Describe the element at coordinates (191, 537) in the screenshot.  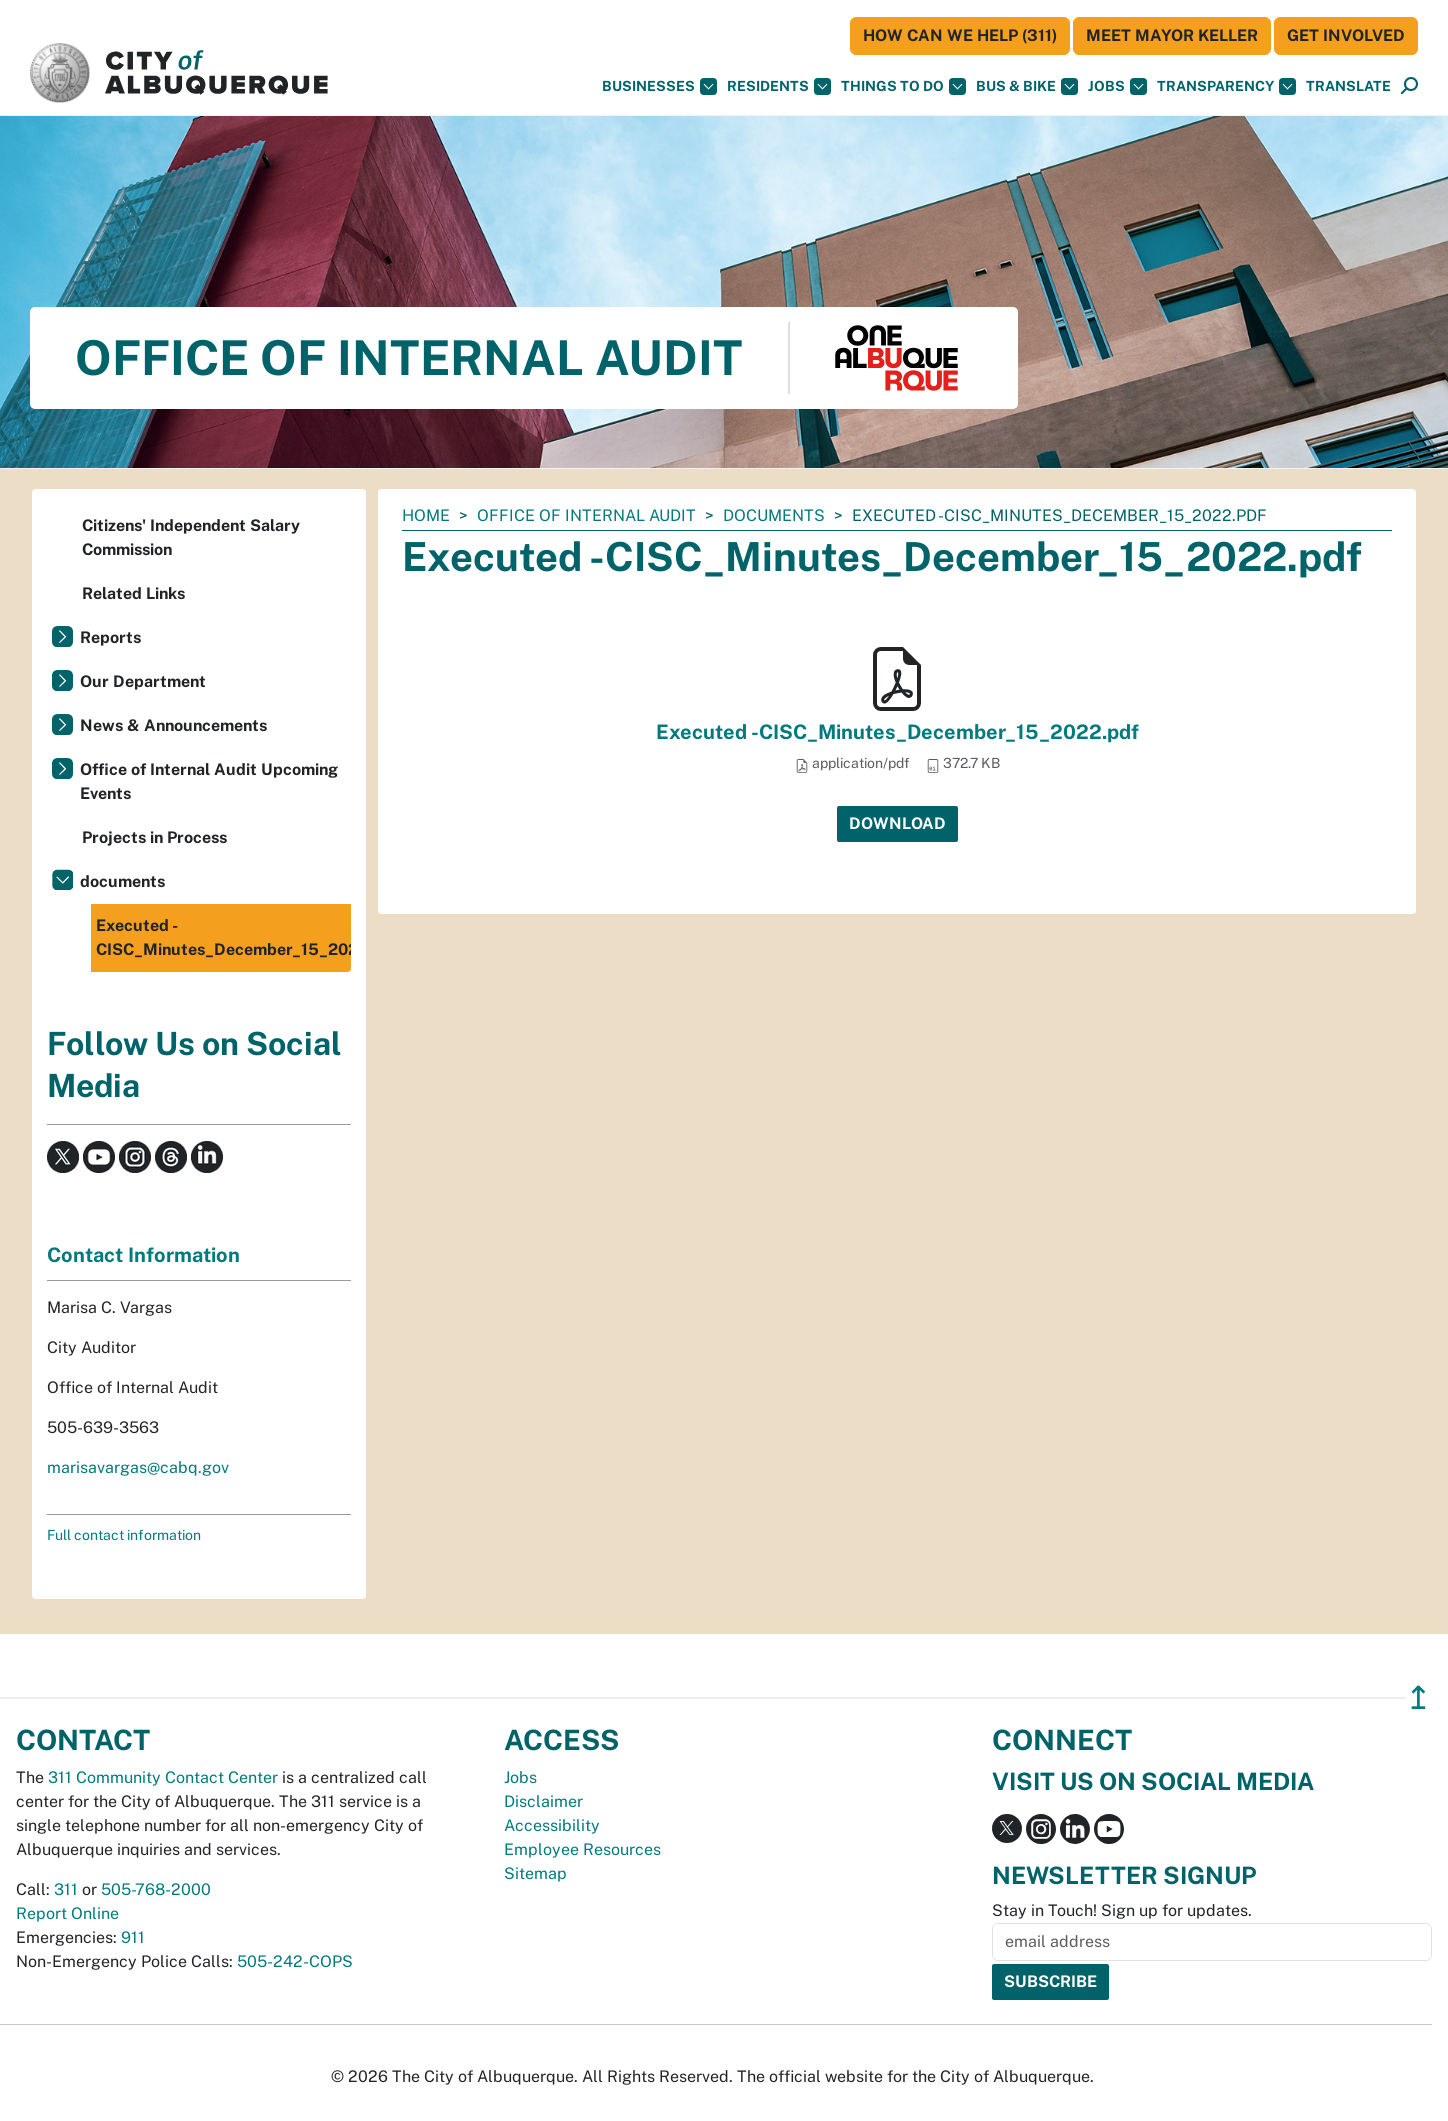
I see `Citizens' Independent Salary Commission` at that location.